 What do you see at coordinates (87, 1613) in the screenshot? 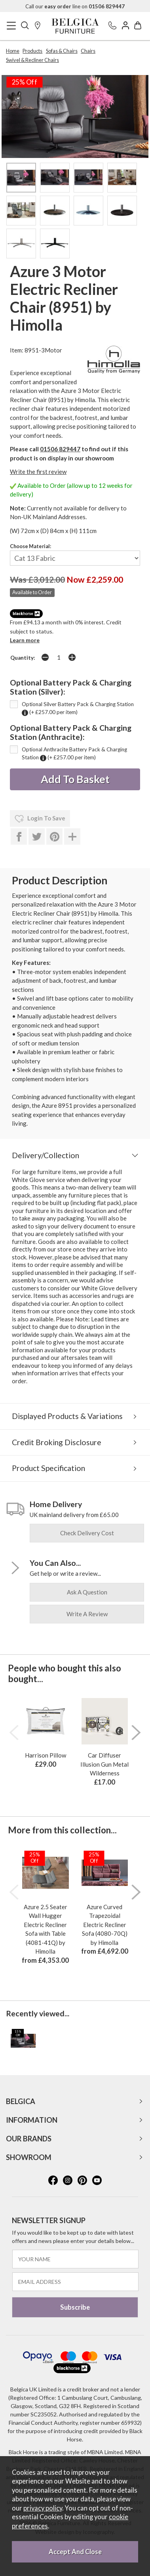
I see `write a review` at bounding box center [87, 1613].